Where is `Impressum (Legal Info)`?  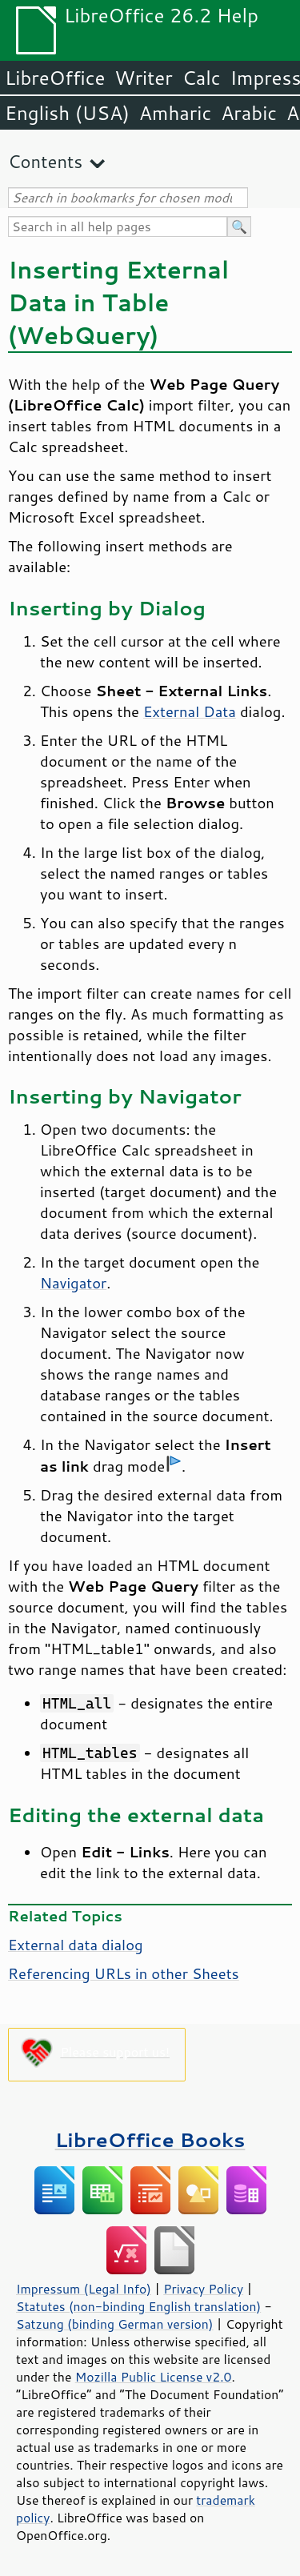 Impressum (Legal Info) is located at coordinates (83, 2289).